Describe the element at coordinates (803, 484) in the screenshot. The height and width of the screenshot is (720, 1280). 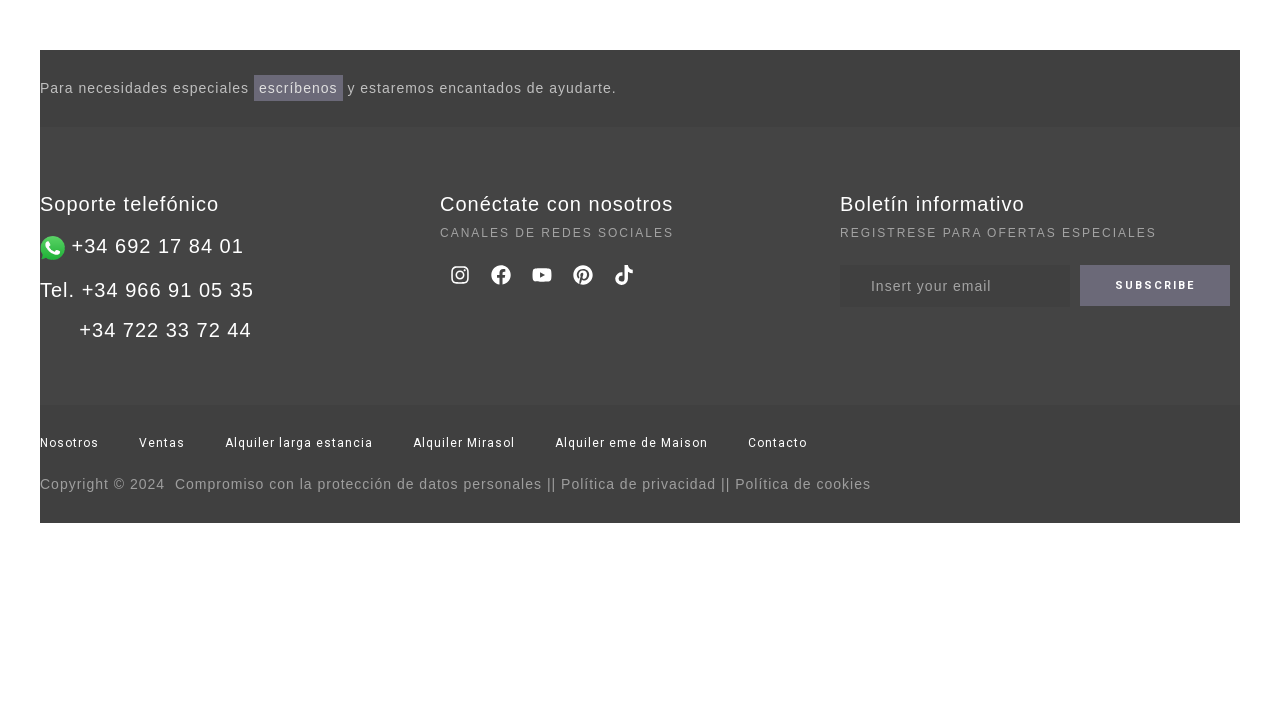
I see `Política de cookies` at that location.